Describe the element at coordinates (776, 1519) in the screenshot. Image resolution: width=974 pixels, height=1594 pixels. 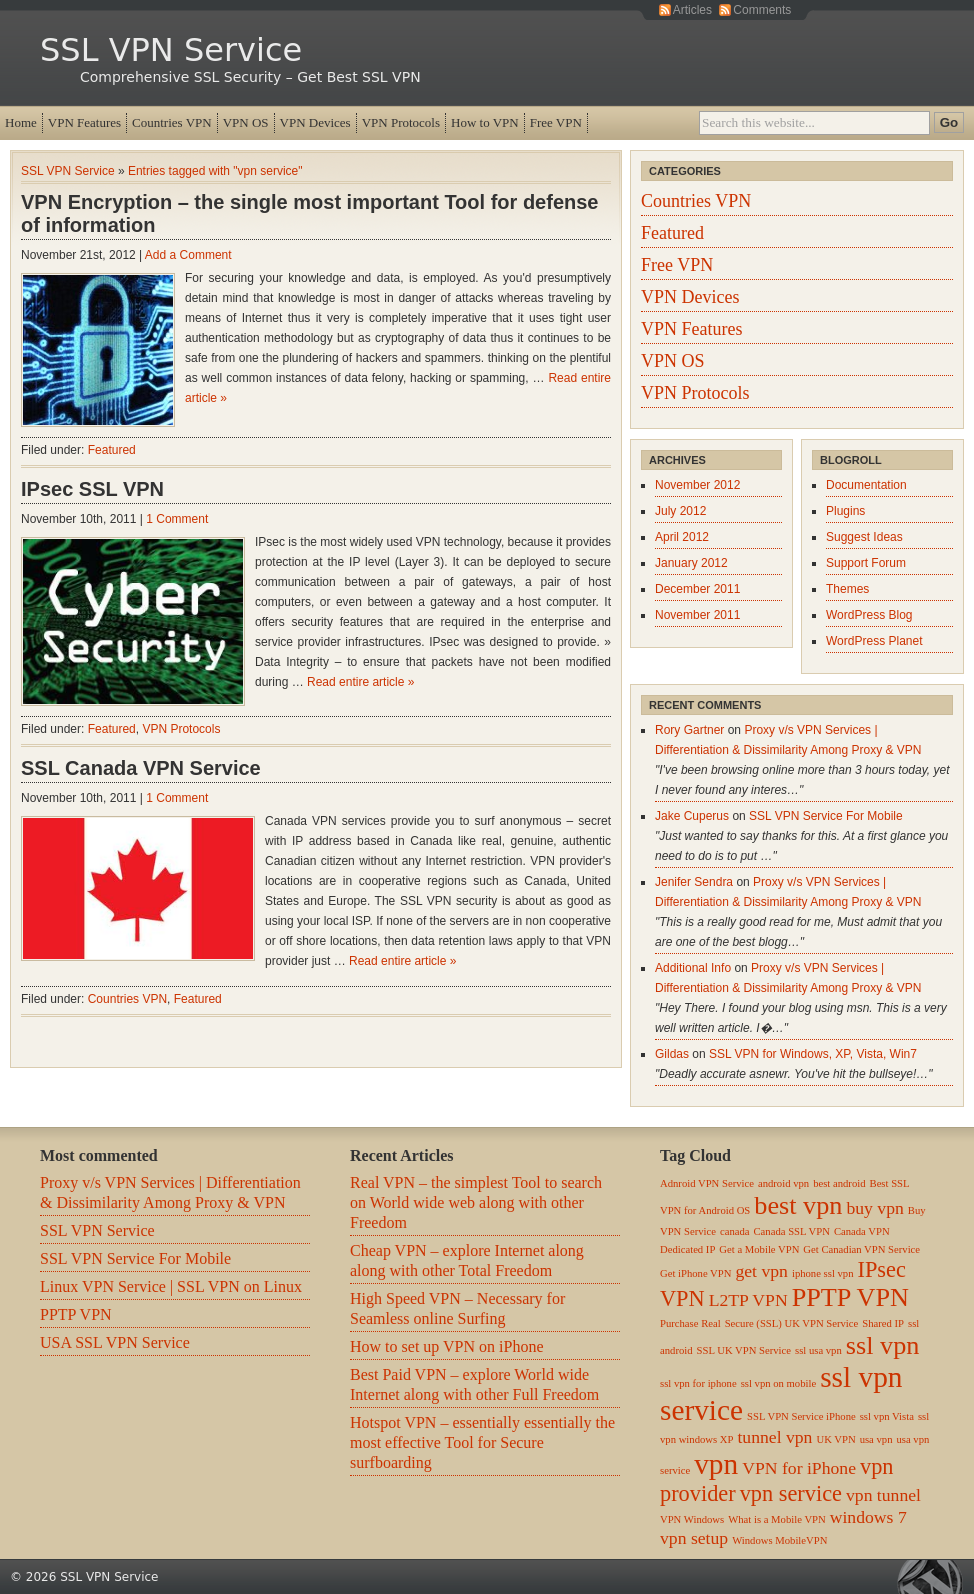
I see `What is a Mobile VPN` at that location.